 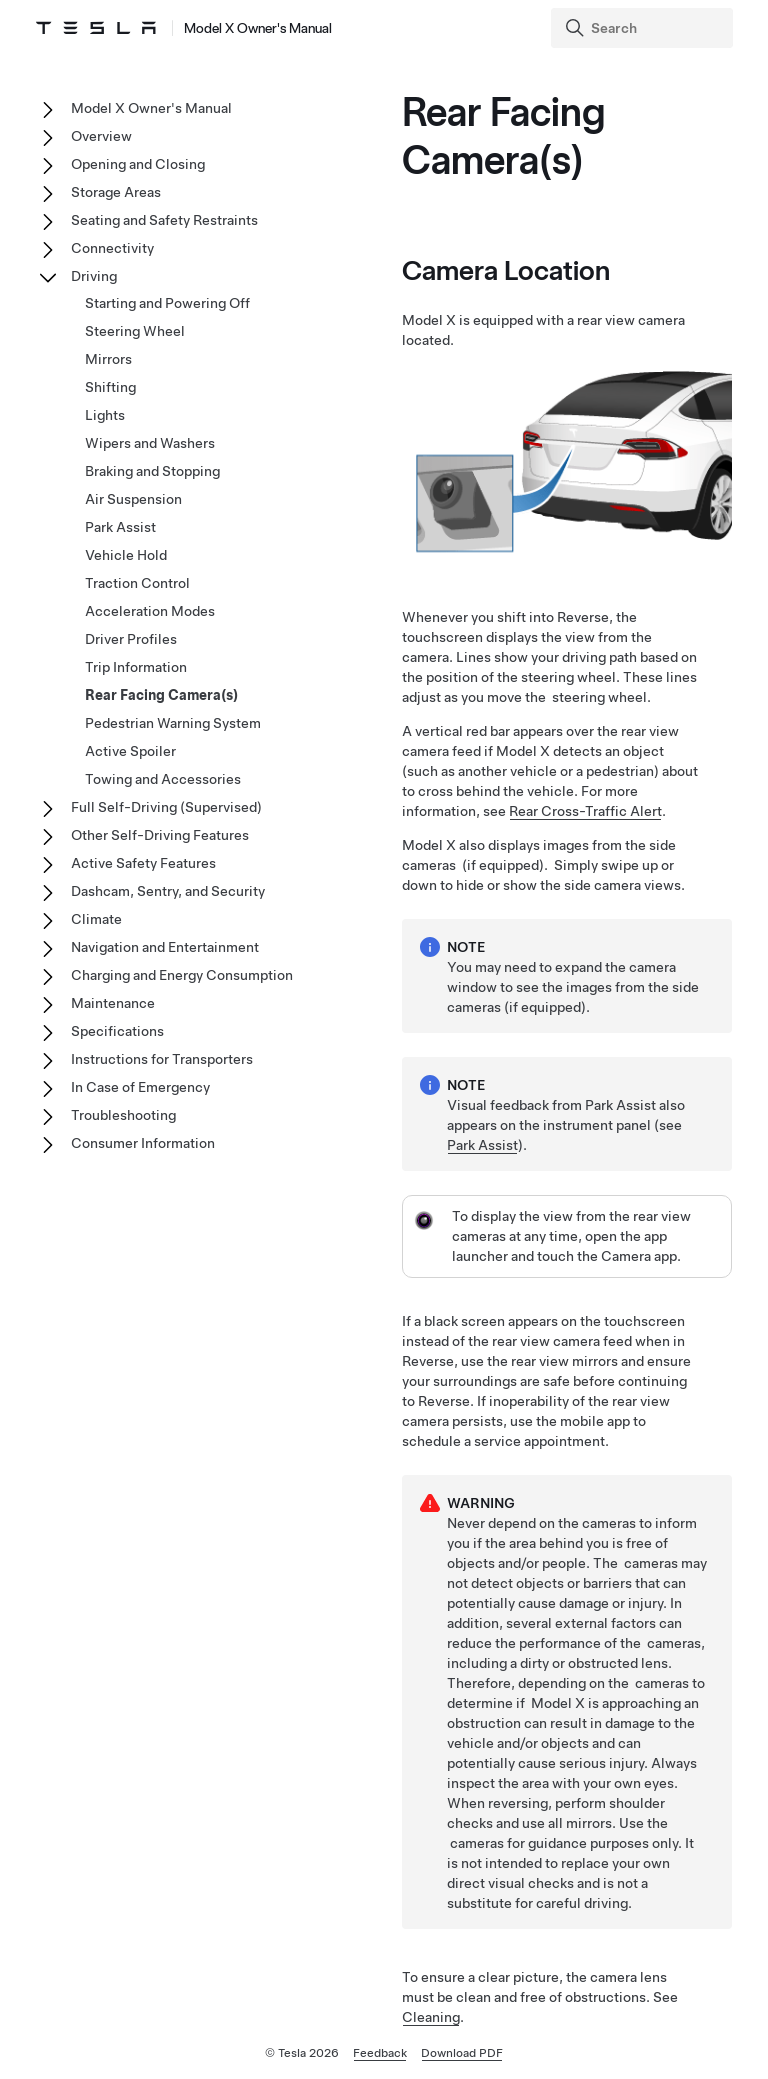 What do you see at coordinates (143, 1143) in the screenshot?
I see `Consumer Information` at bounding box center [143, 1143].